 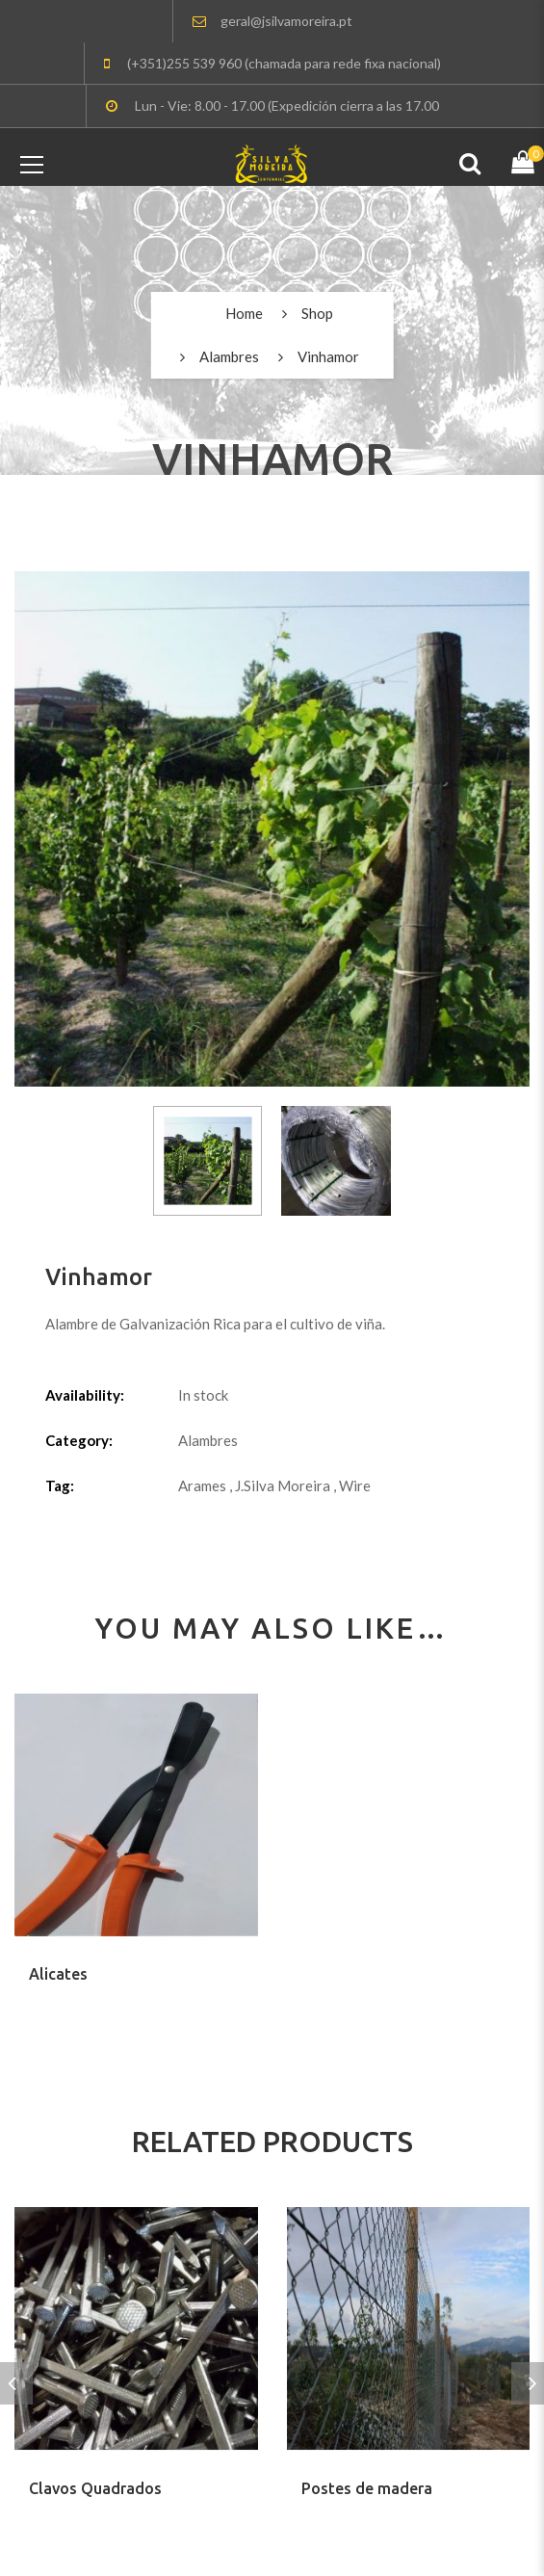 What do you see at coordinates (202, 1485) in the screenshot?
I see `Arames` at bounding box center [202, 1485].